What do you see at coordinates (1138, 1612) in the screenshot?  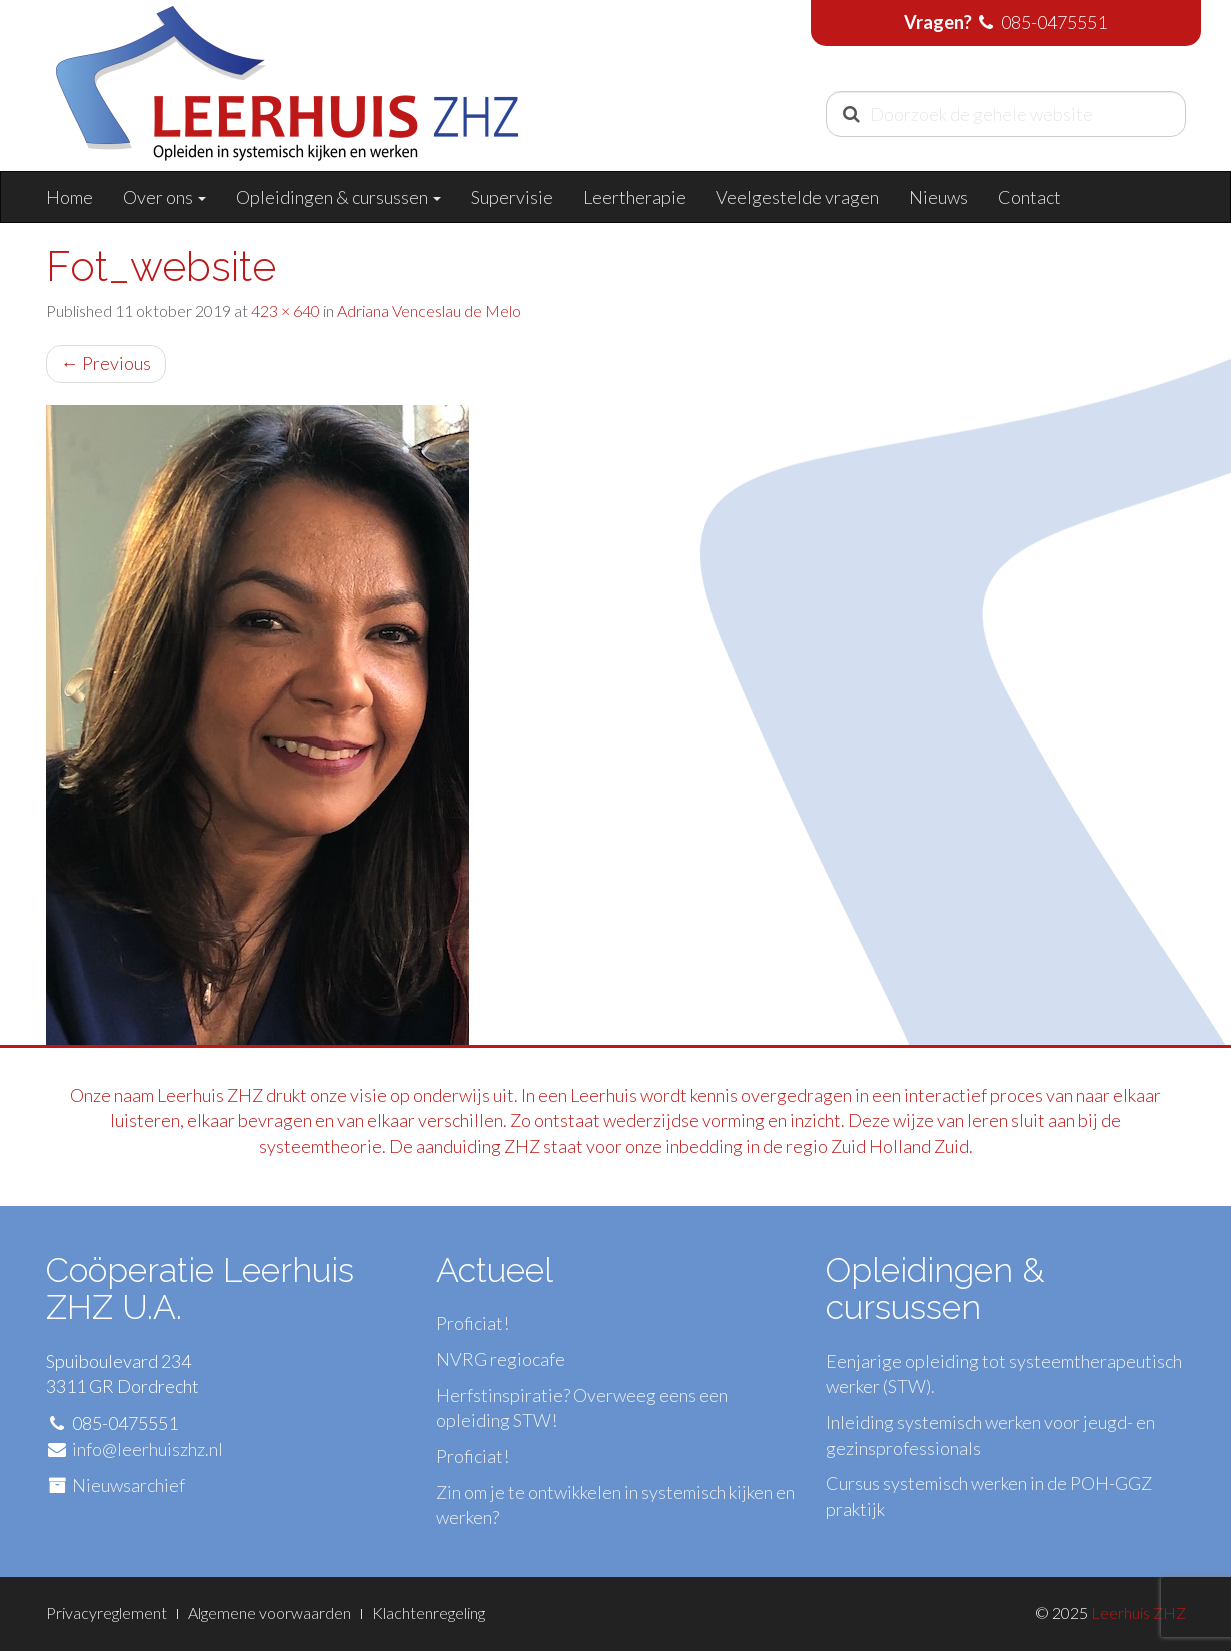 I see `Leerhuis ZHZ` at bounding box center [1138, 1612].